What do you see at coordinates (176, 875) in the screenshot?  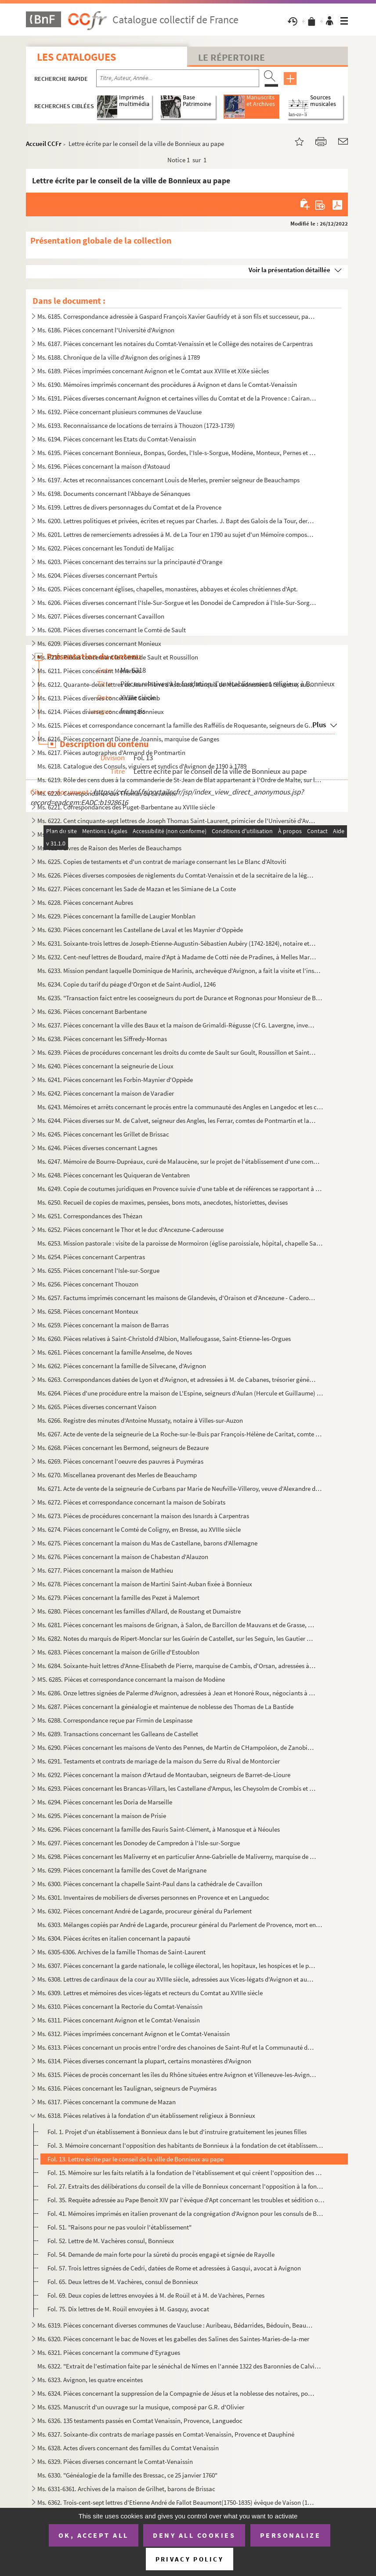 I see `Ms. 6226. Pièces diverses composées de règlements du Comtat-Venaissin et de la secrétaire de la légation d'Avi...` at bounding box center [176, 875].